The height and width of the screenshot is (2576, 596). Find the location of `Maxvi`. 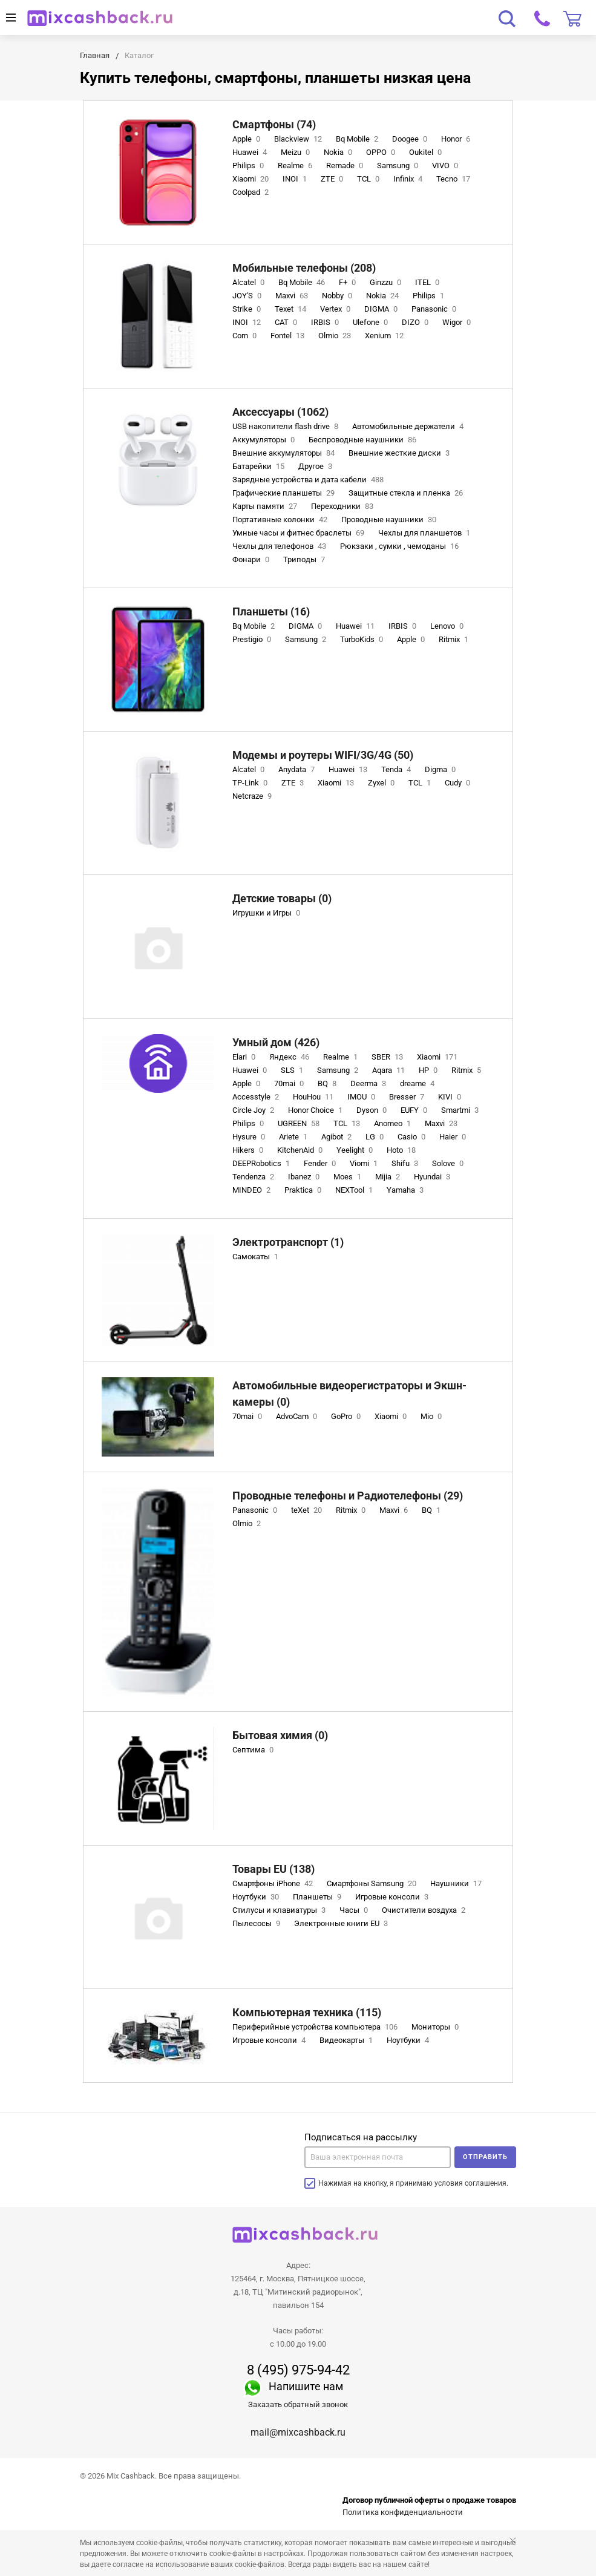

Maxvi is located at coordinates (292, 295).